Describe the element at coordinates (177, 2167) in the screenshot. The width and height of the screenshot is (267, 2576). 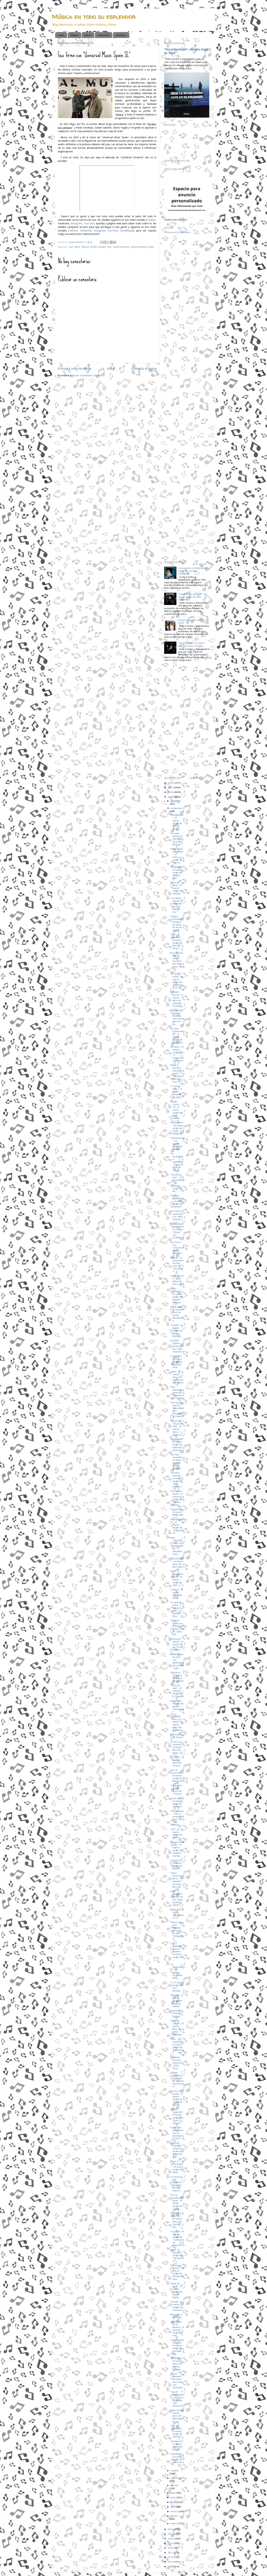
I see `"Loco X Perrearte", el nuevo single de Wisin` at that location.